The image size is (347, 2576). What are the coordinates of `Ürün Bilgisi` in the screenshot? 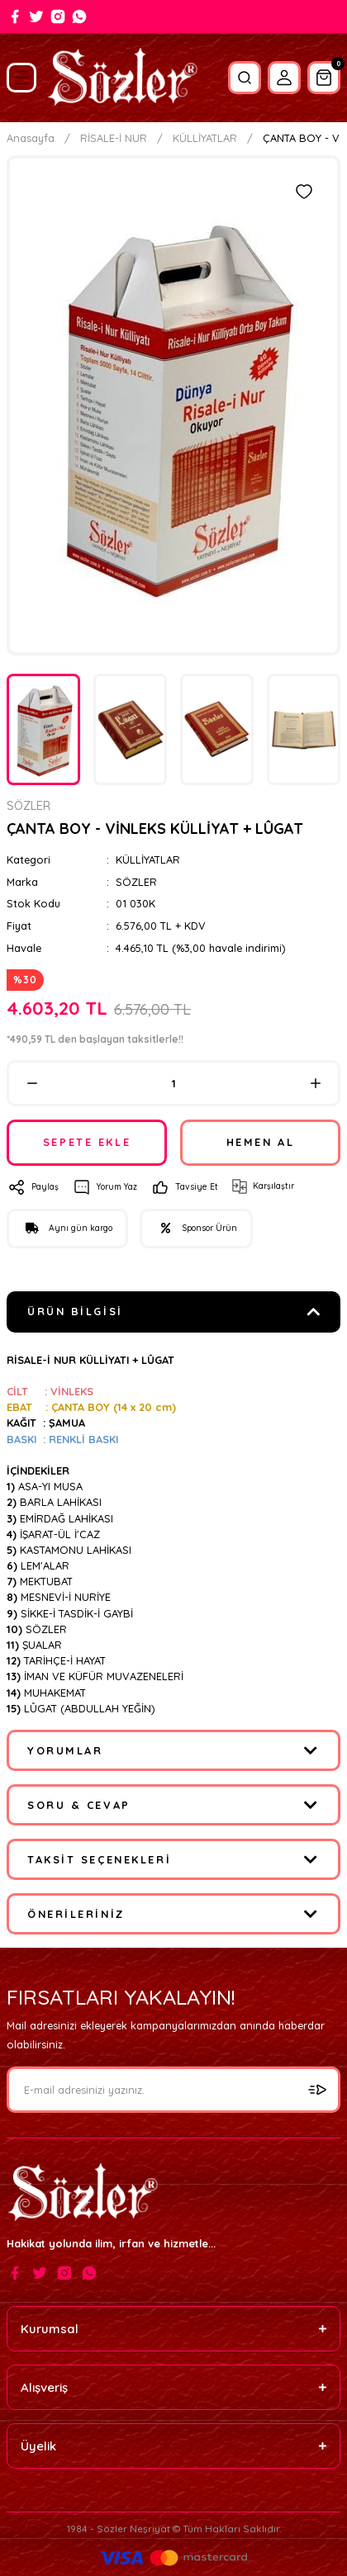 It's located at (75, 1311).